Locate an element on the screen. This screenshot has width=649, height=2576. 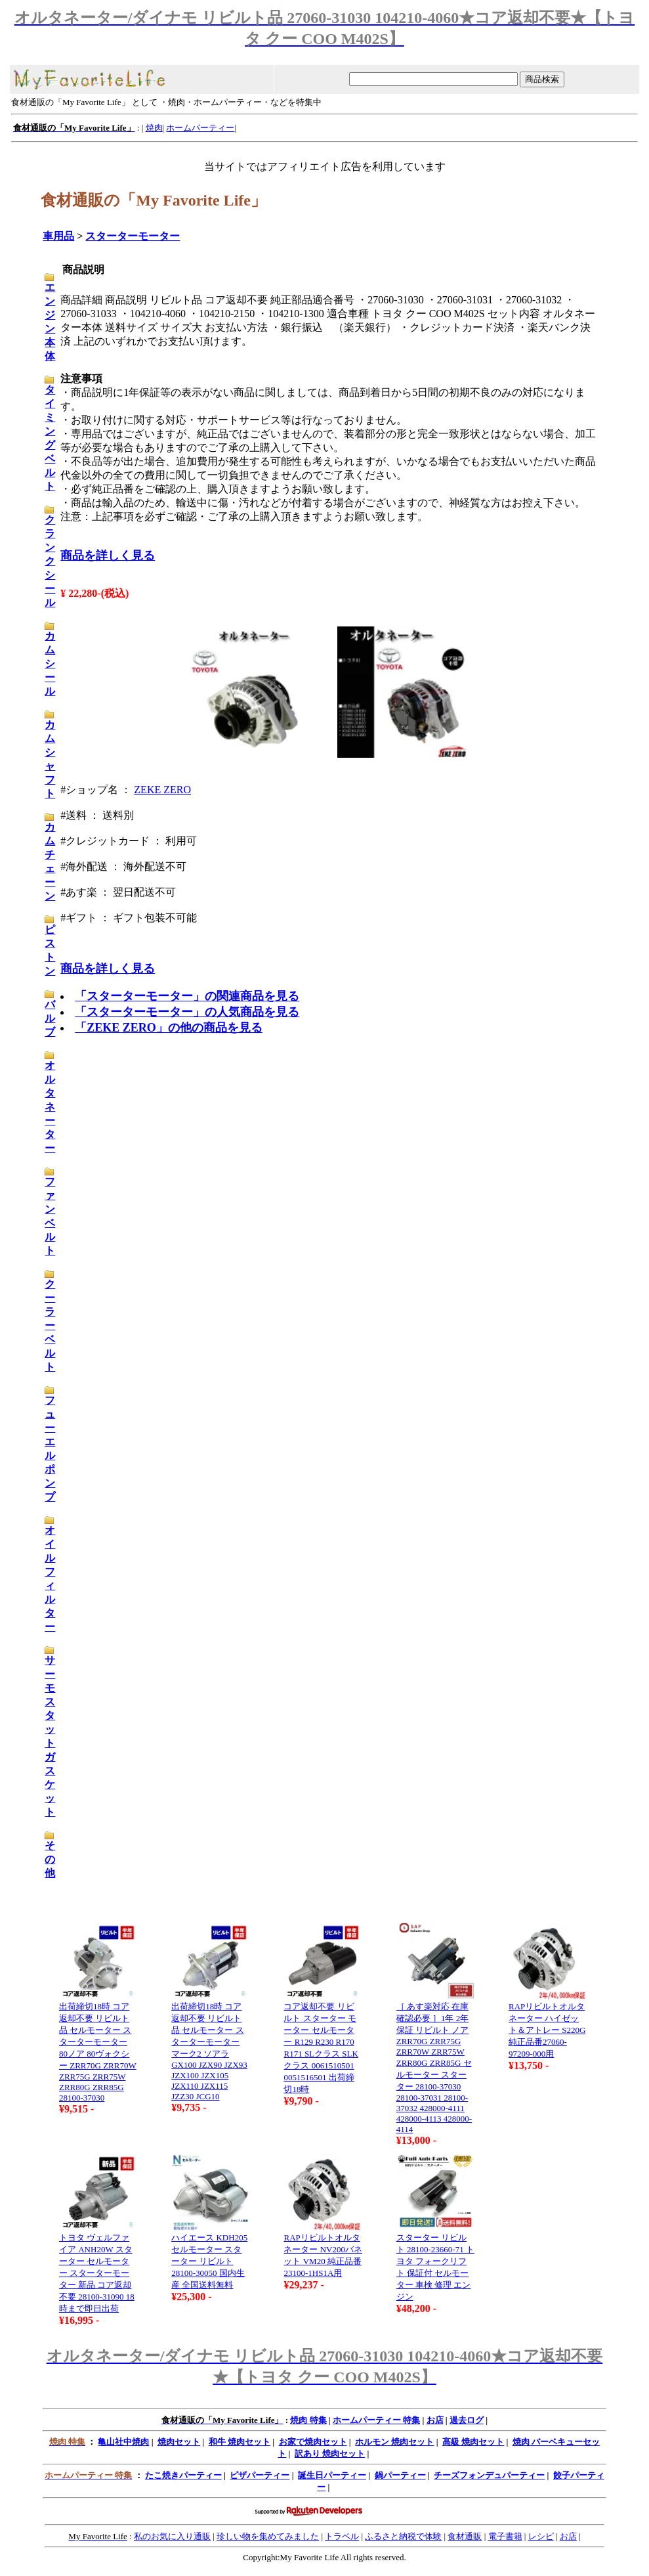
出荷締切18時 コア返却不要 リビルト品 セルモーター スターターモーター マーク2 ソアラ GX100 JZX90 JZX93 JZX100 JZX105 JZX110 JZX115 JZZ30 JCG10 is located at coordinates (209, 2051).